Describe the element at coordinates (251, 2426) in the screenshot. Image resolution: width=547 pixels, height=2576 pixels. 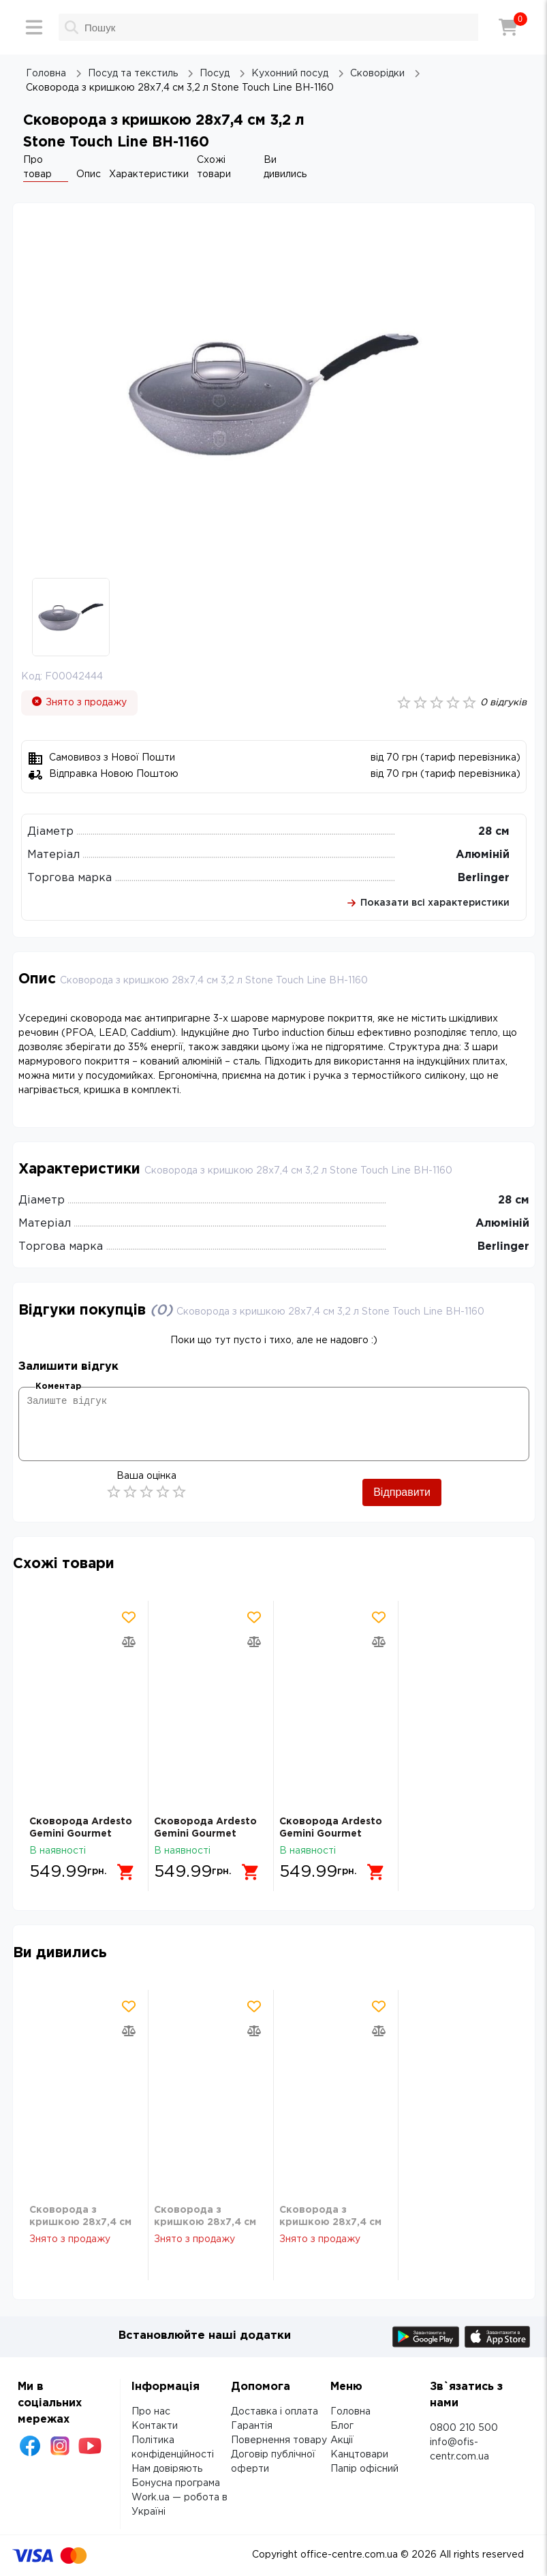
I see `Гарантія` at that location.